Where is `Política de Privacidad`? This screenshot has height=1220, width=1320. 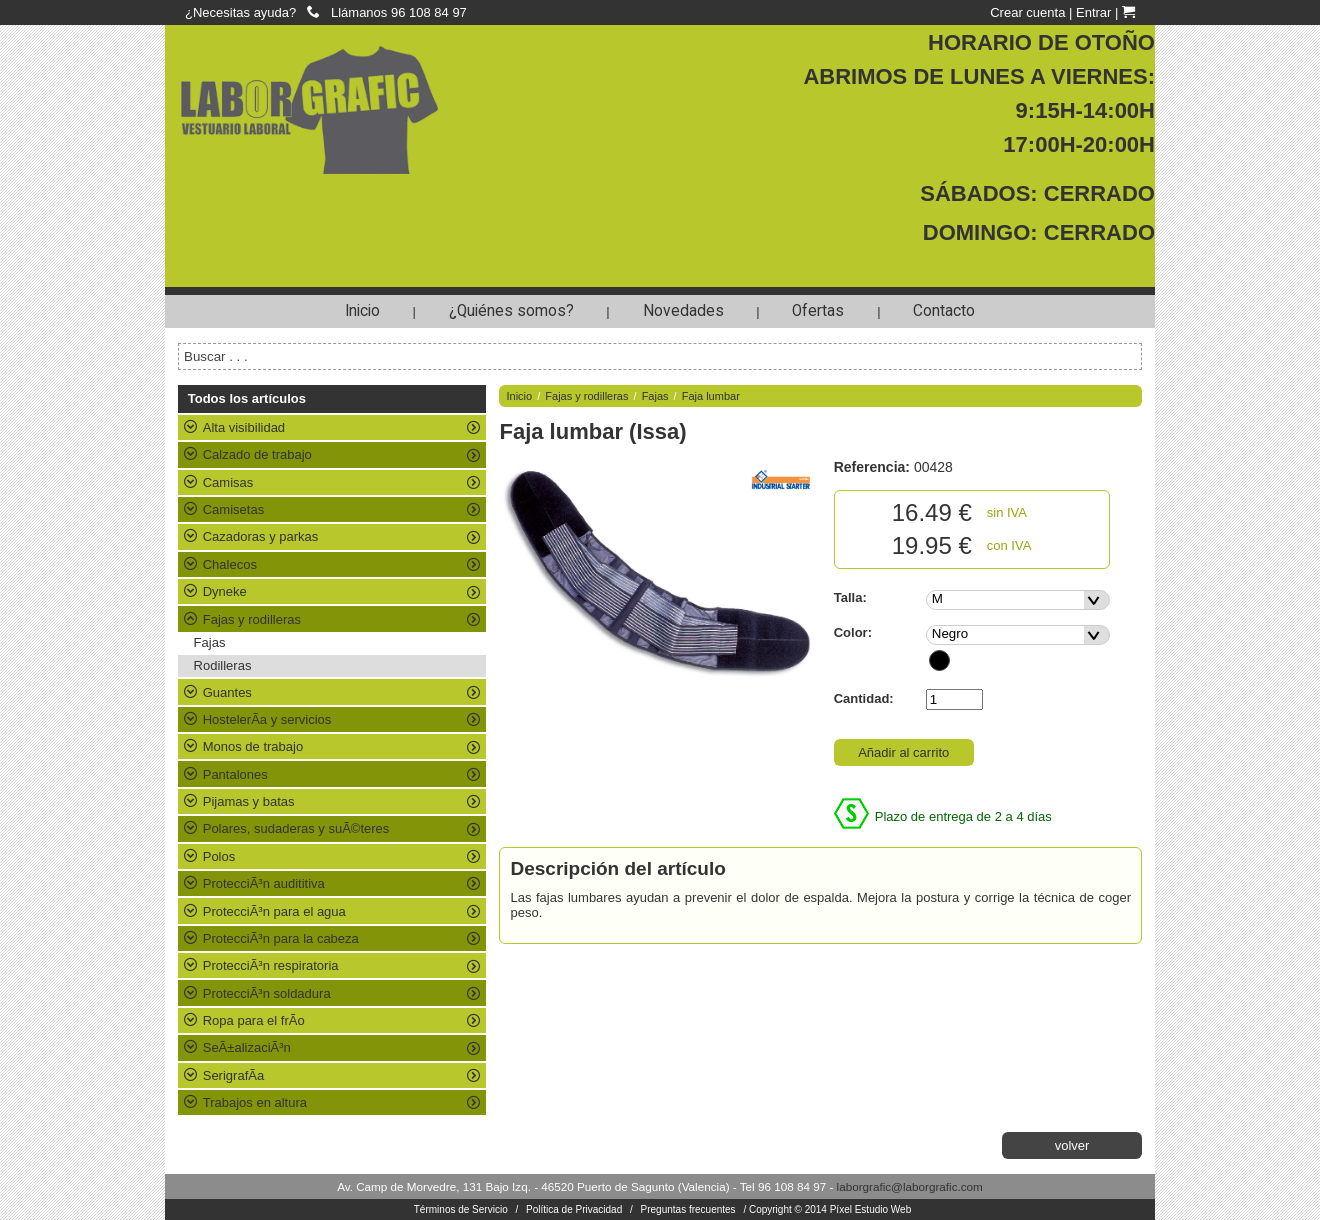
Política de Privacidad is located at coordinates (574, 1209).